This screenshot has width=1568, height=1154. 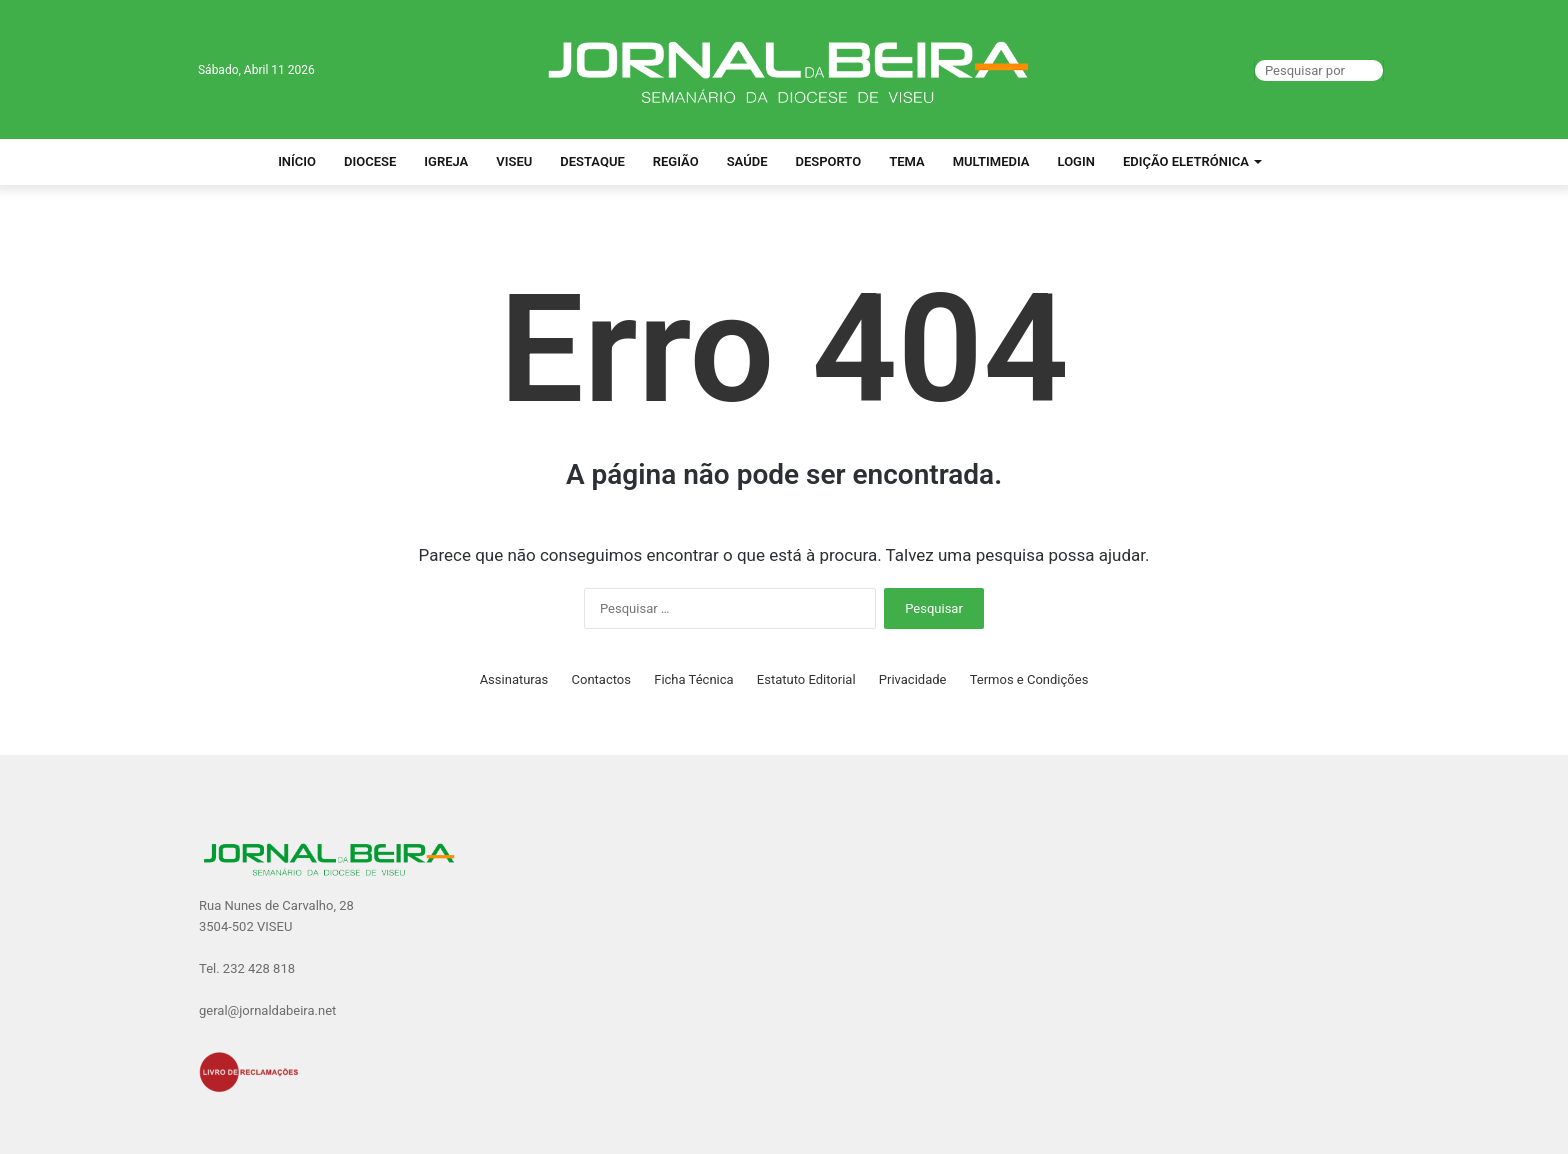 What do you see at coordinates (693, 679) in the screenshot?
I see `Ficha Técnica` at bounding box center [693, 679].